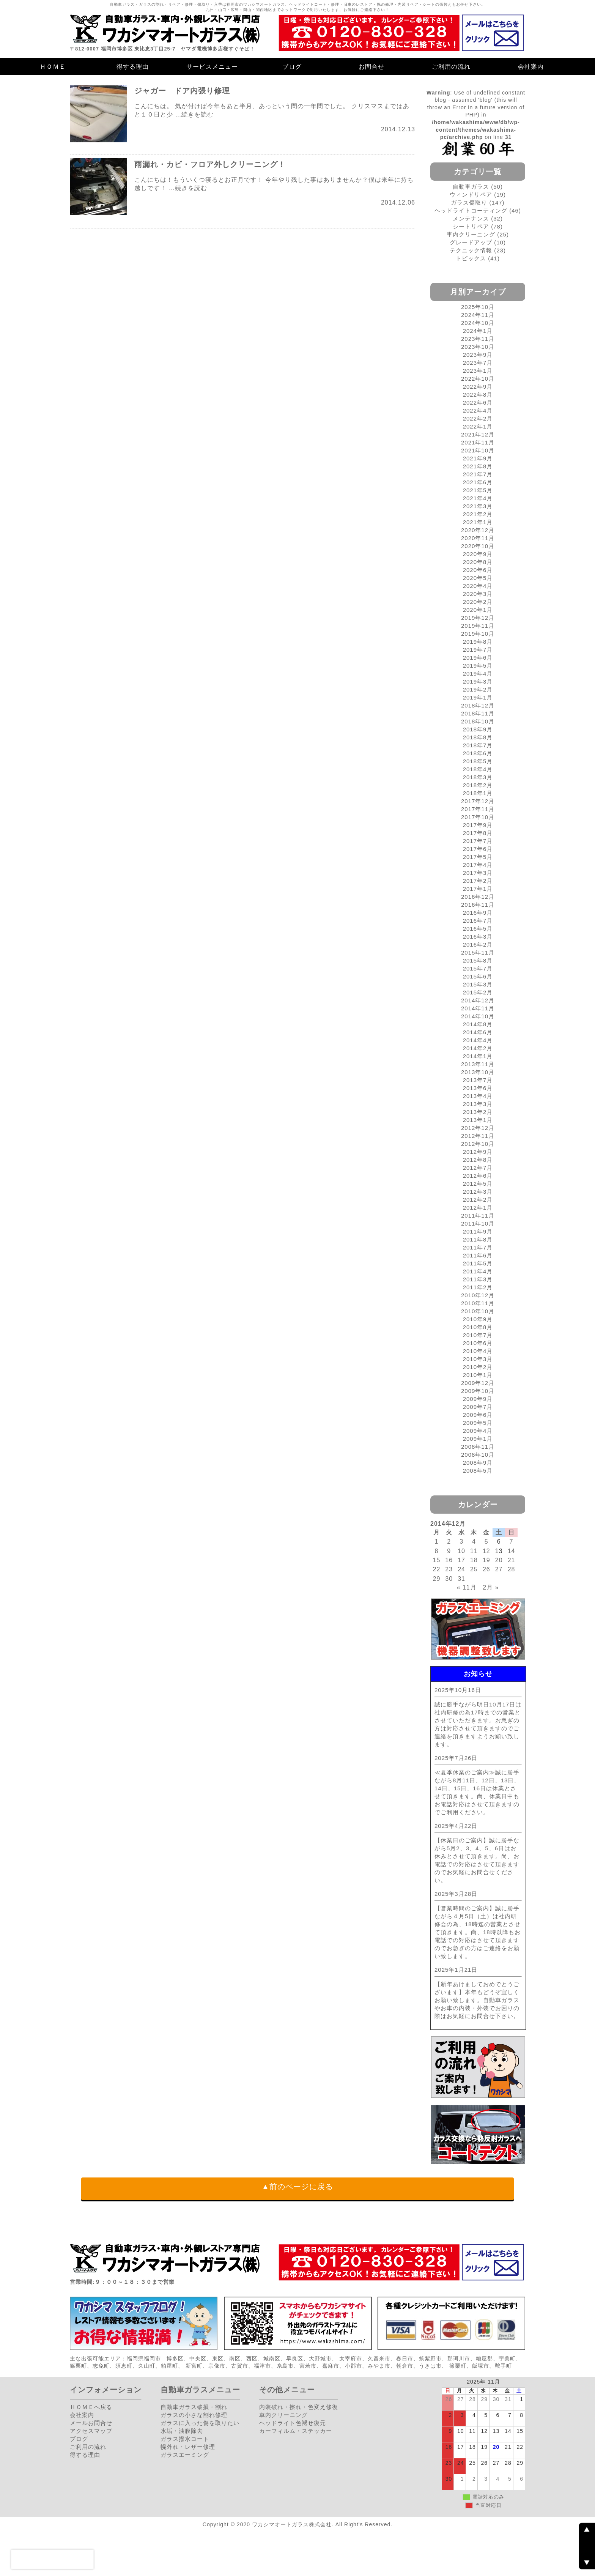  Describe the element at coordinates (478, 1207) in the screenshot. I see `2012年1月` at that location.